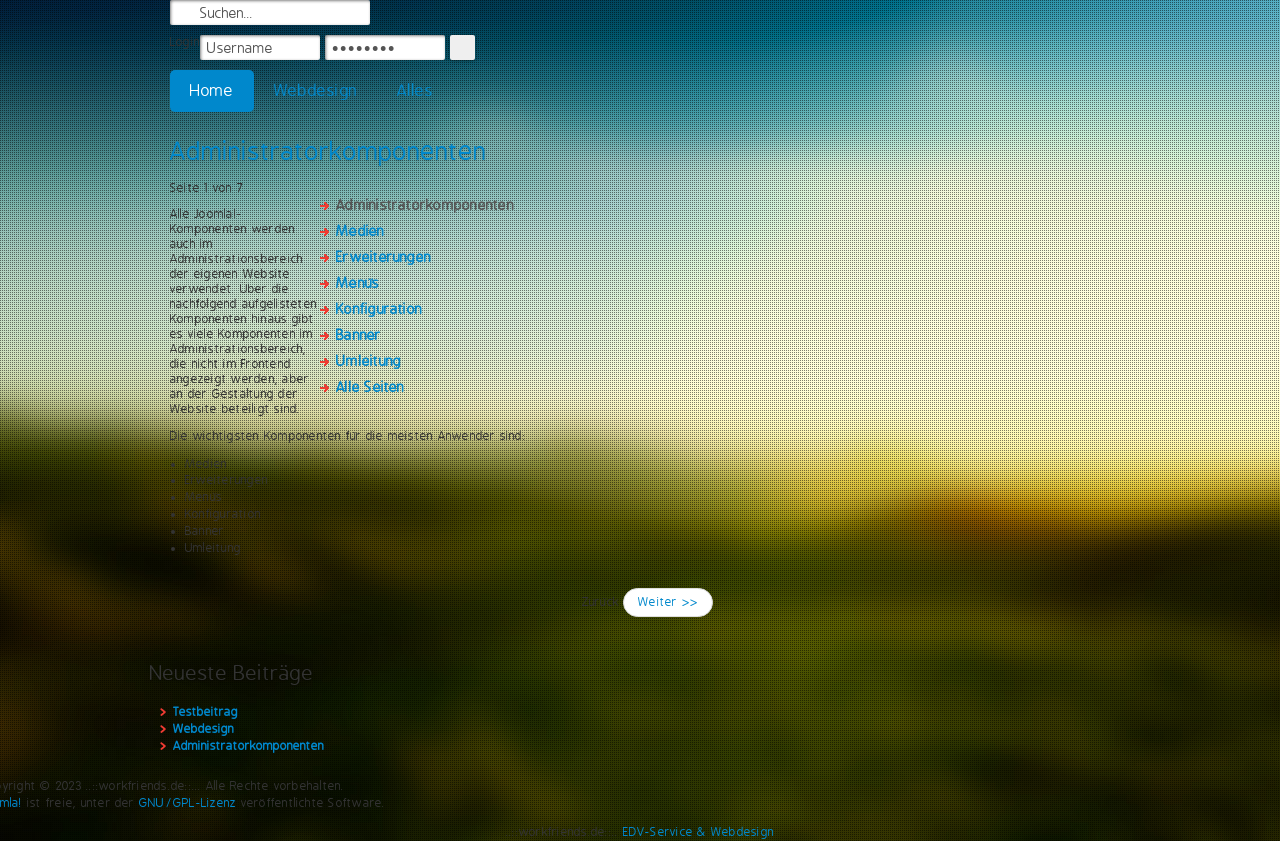 The image size is (1280, 841). Describe the element at coordinates (212, 90) in the screenshot. I see `Home` at that location.